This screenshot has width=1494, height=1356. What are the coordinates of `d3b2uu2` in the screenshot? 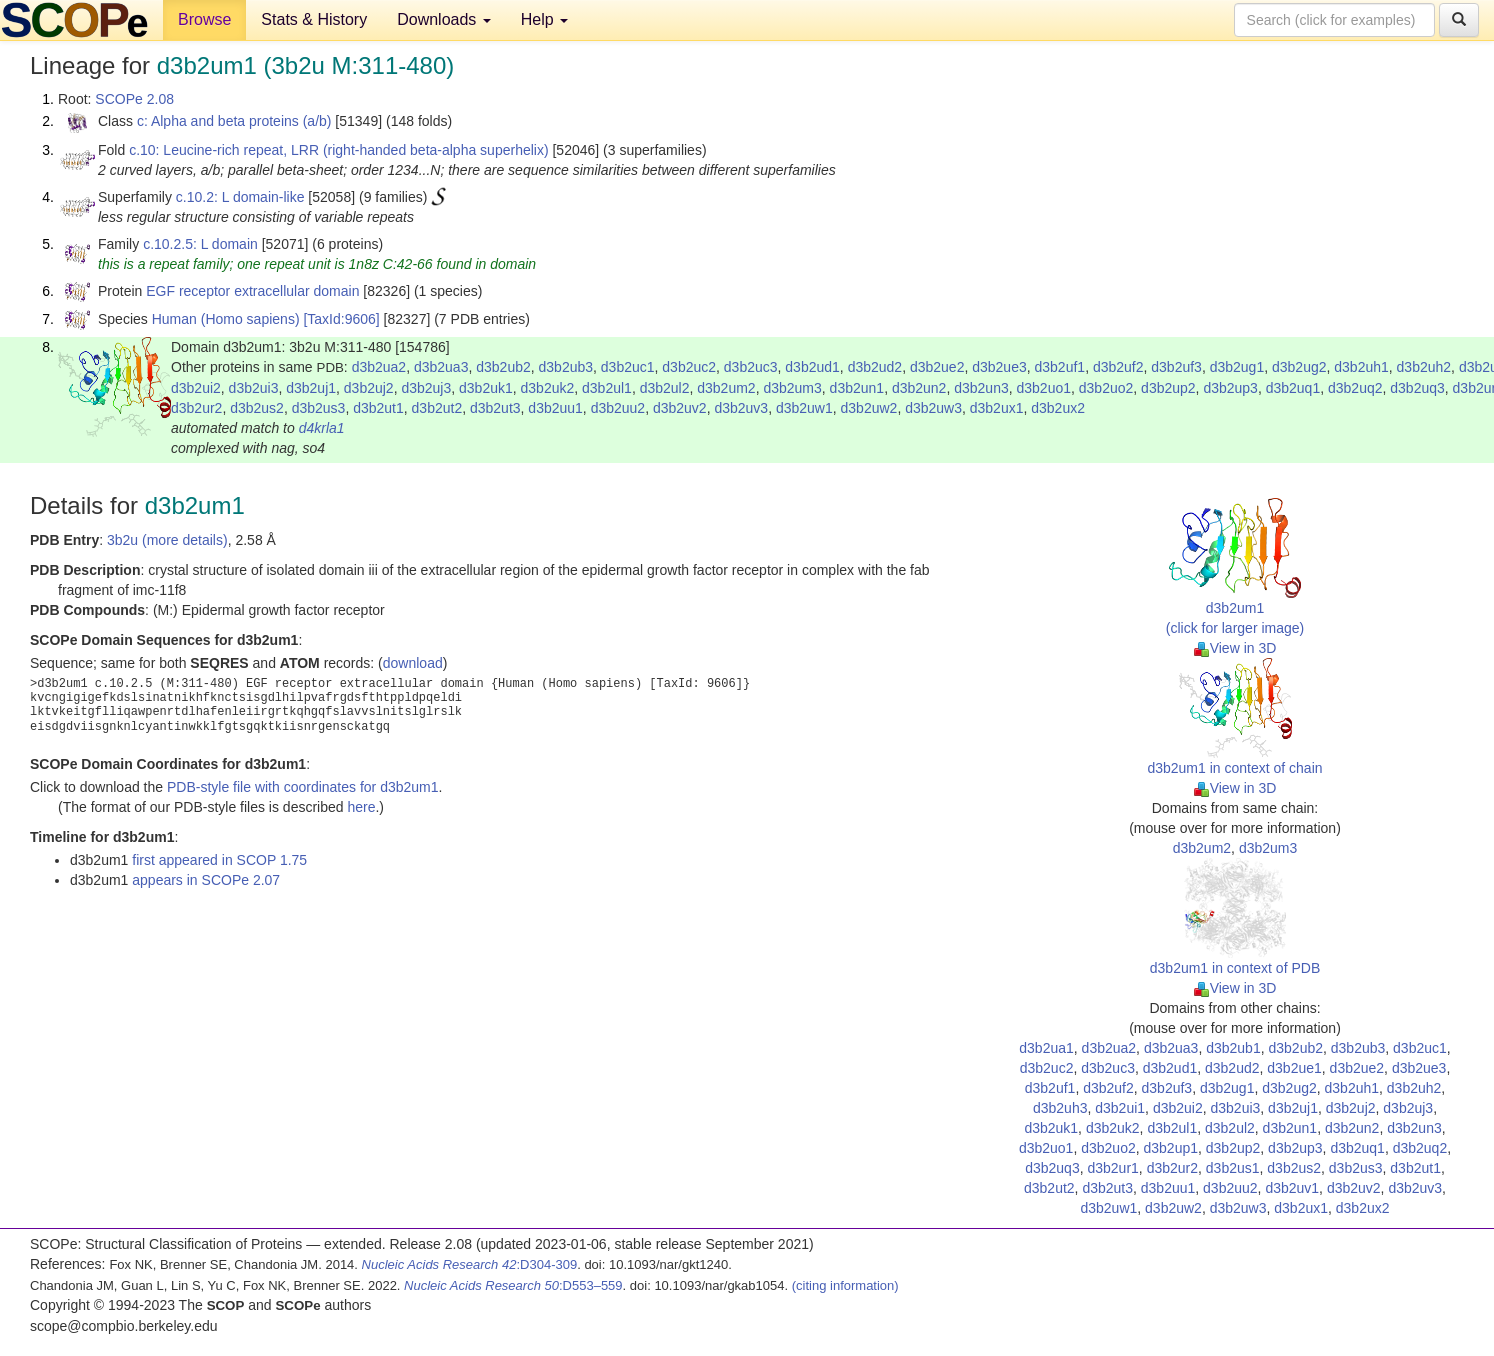 It's located at (618, 408).